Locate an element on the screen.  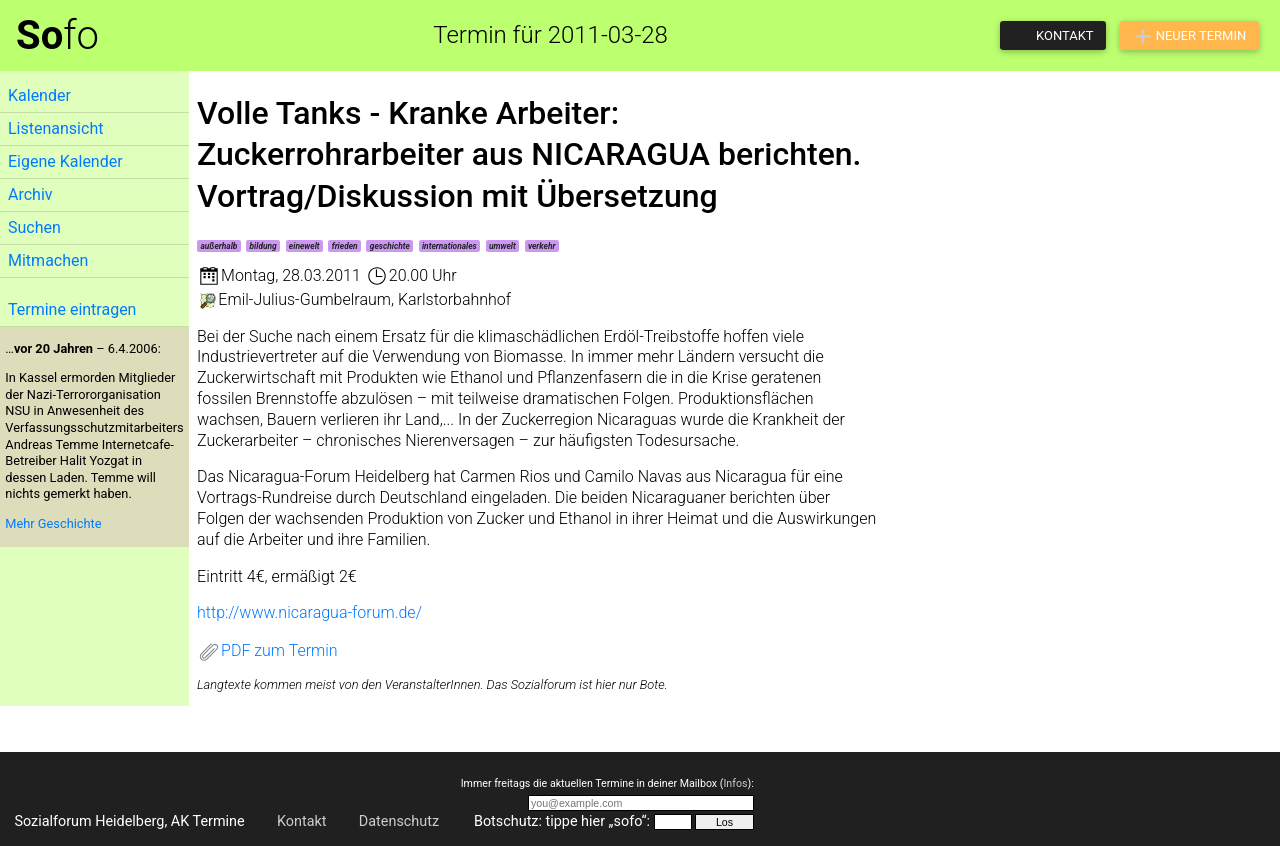
umwelt is located at coordinates (502, 246).